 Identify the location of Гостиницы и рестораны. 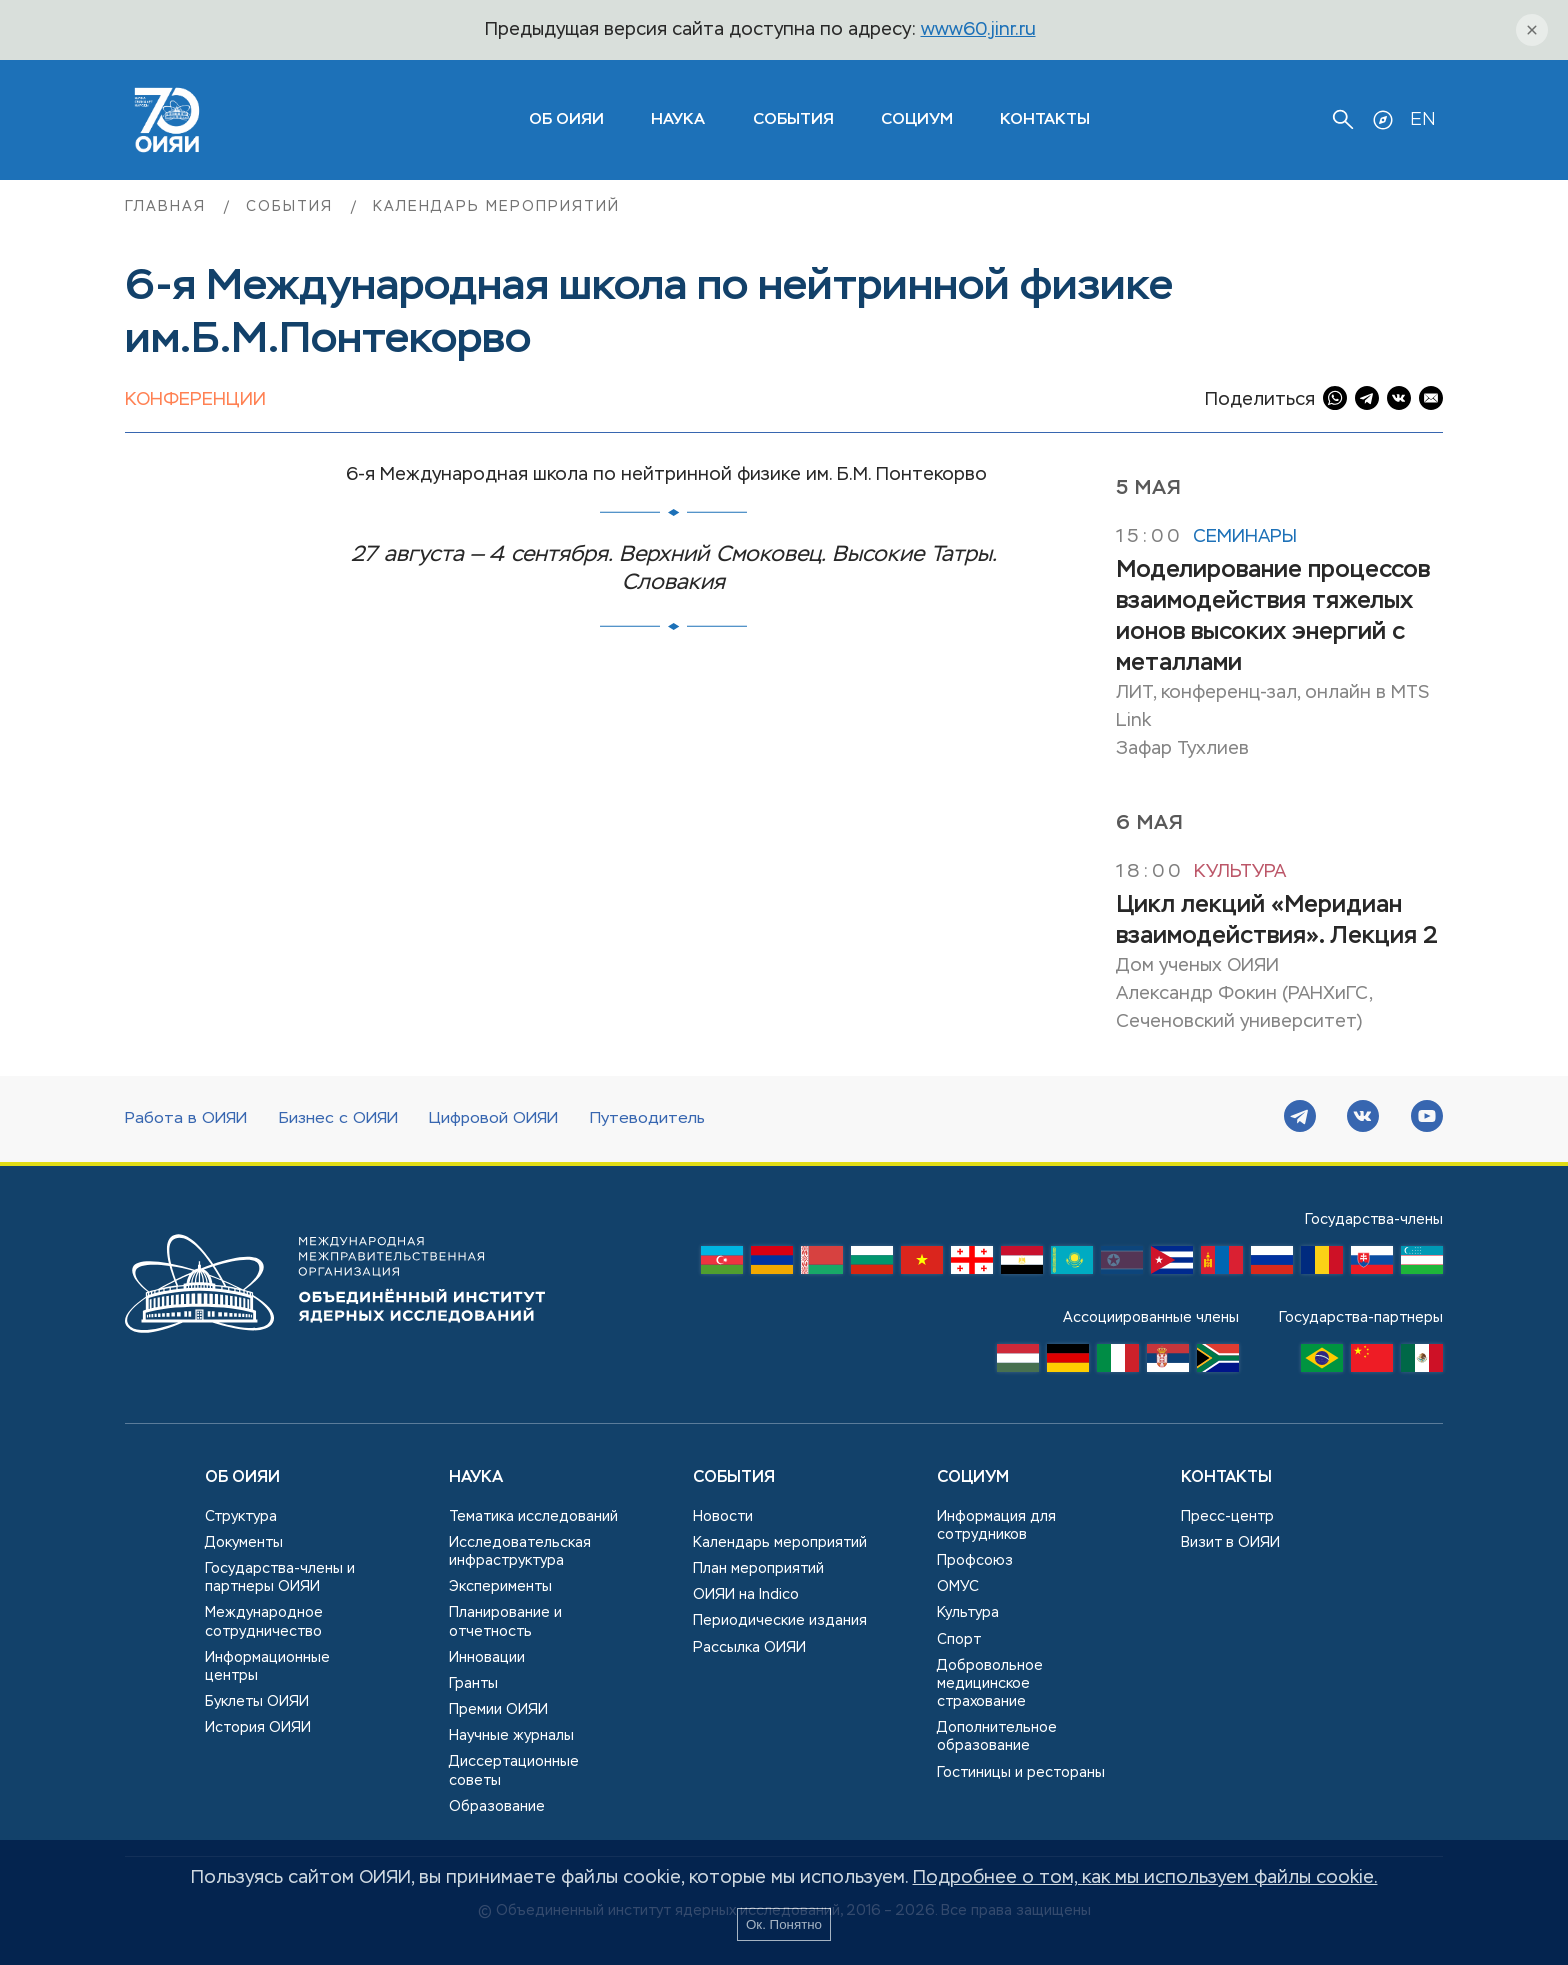
(1021, 1773).